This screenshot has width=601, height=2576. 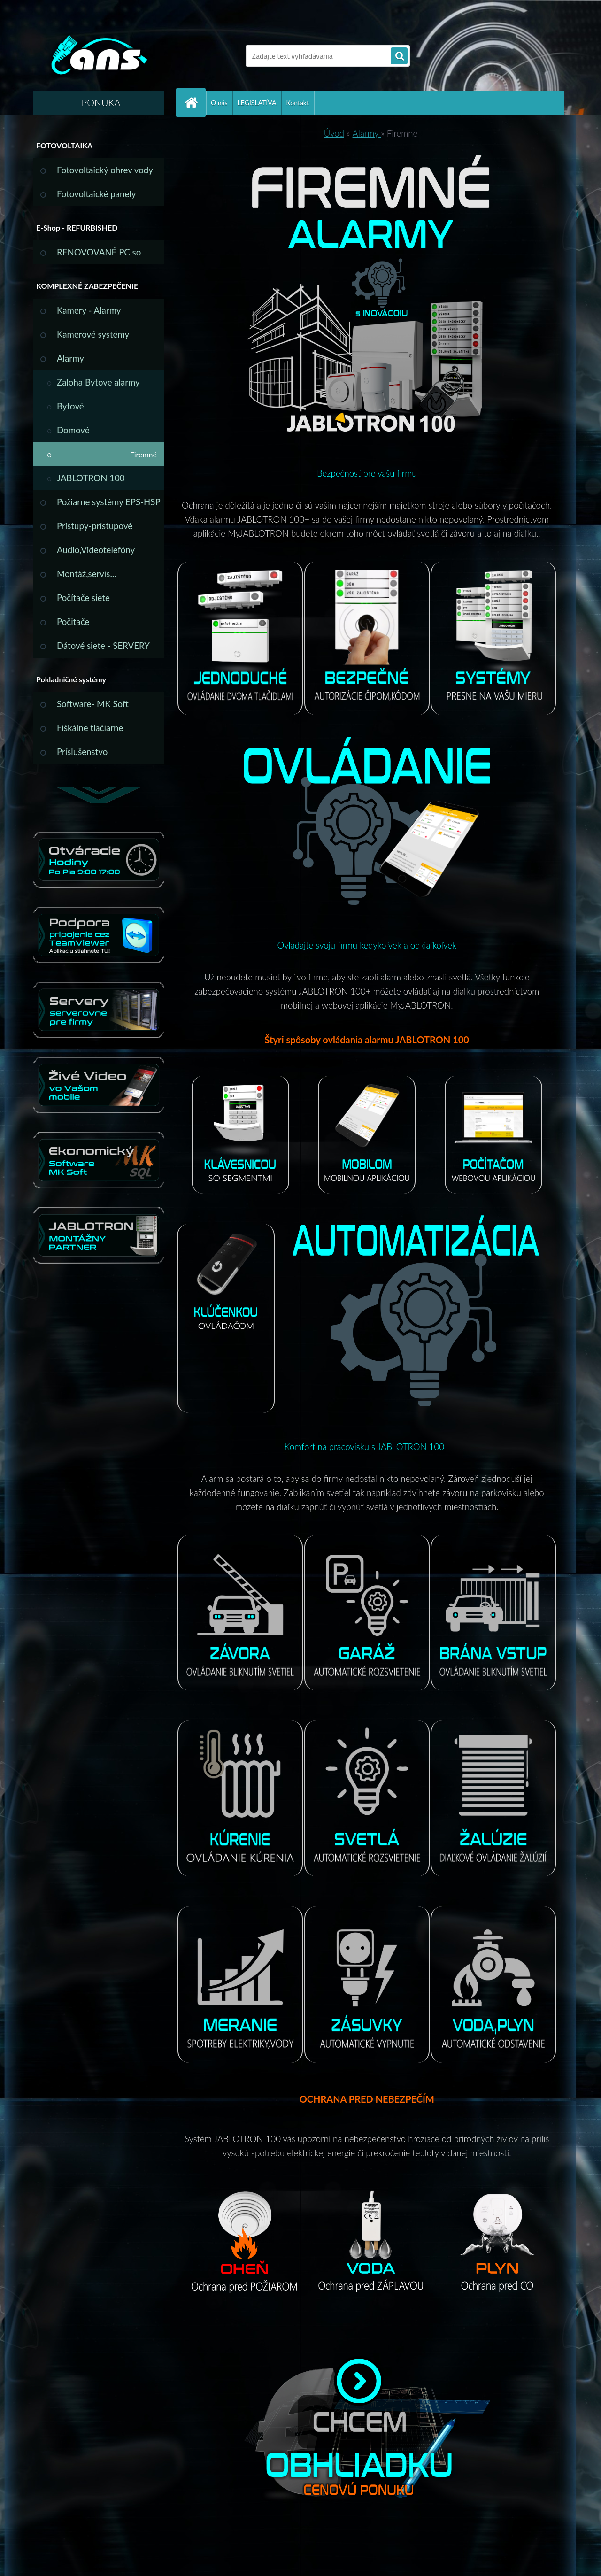 I want to click on Software- MK Soft, so click(x=93, y=704).